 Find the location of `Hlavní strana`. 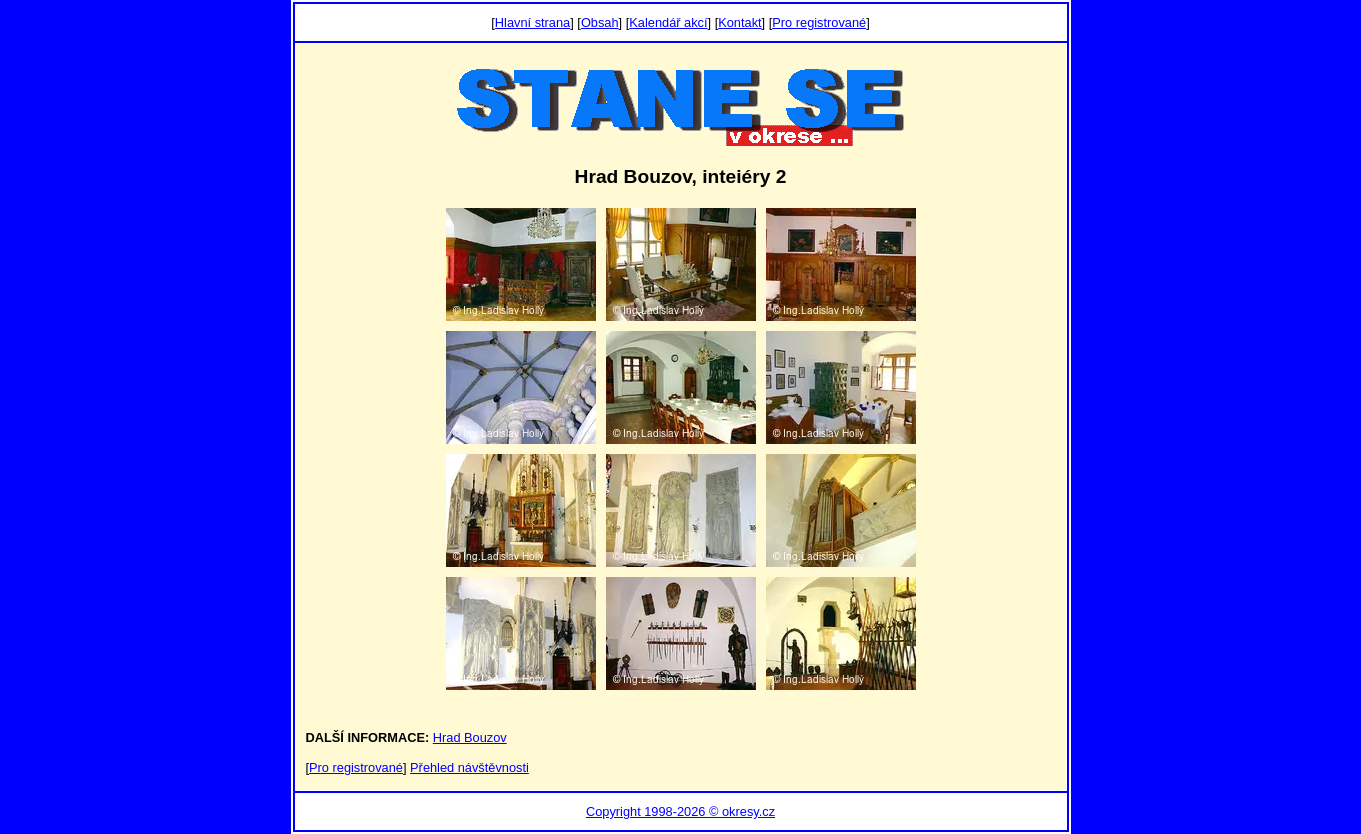

Hlavní strana is located at coordinates (532, 22).